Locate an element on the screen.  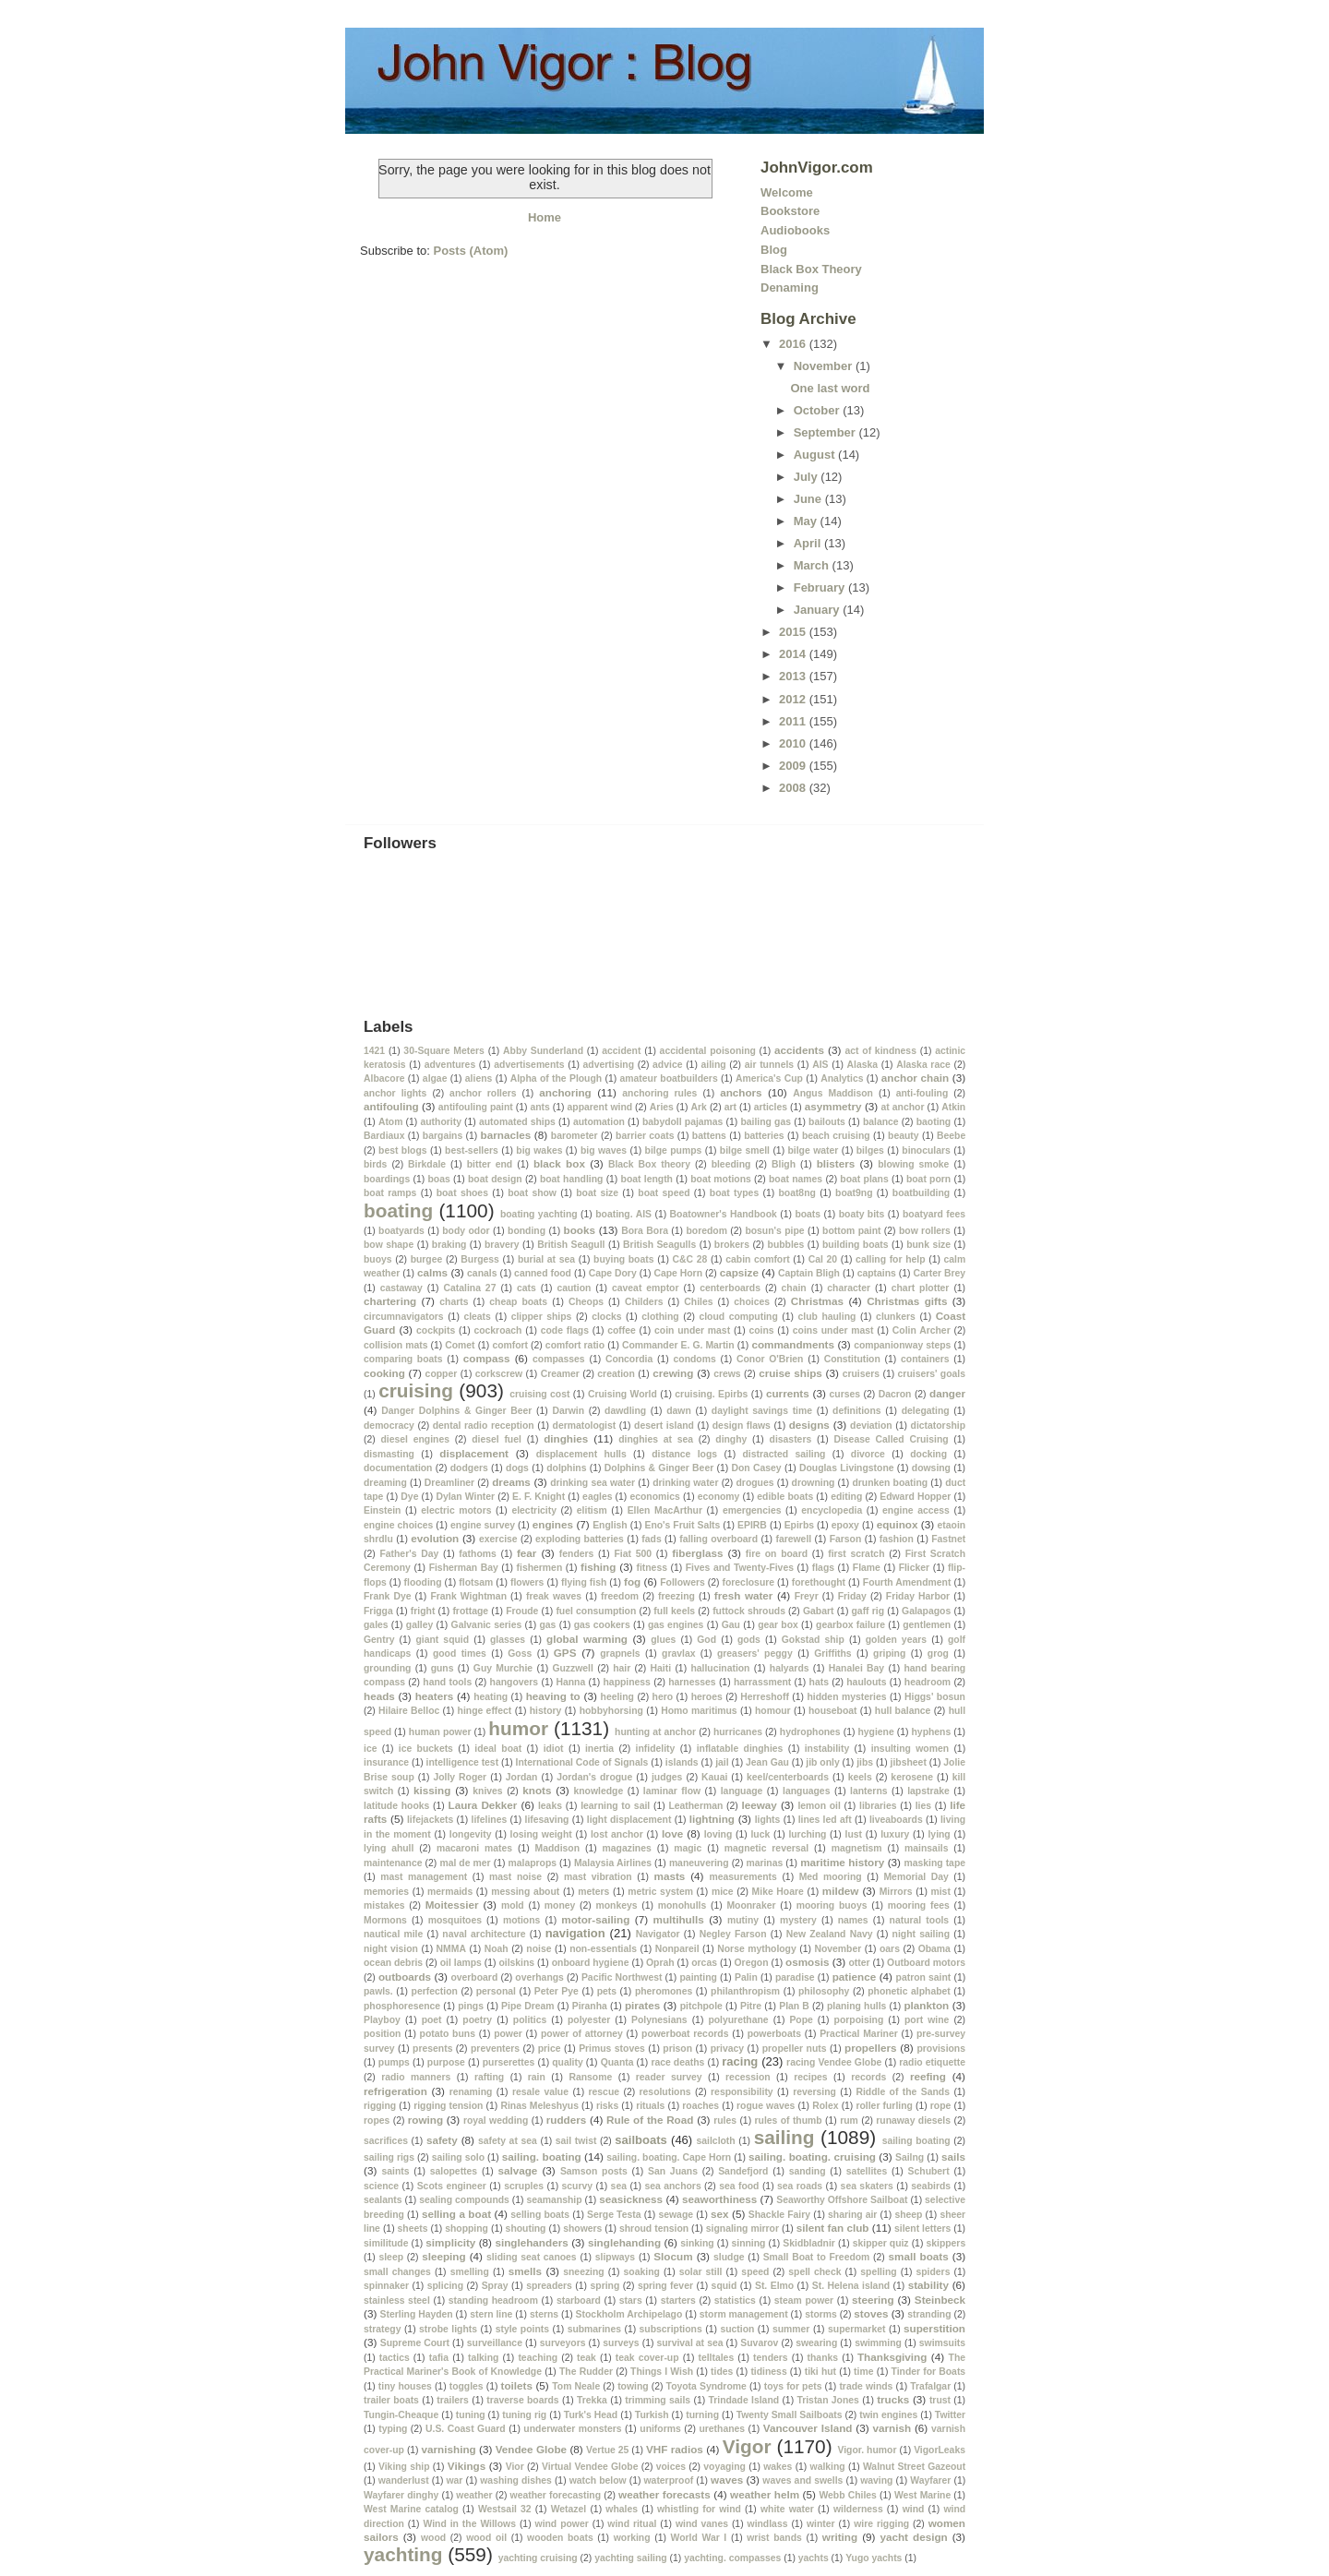
Bardiaux is located at coordinates (384, 1136).